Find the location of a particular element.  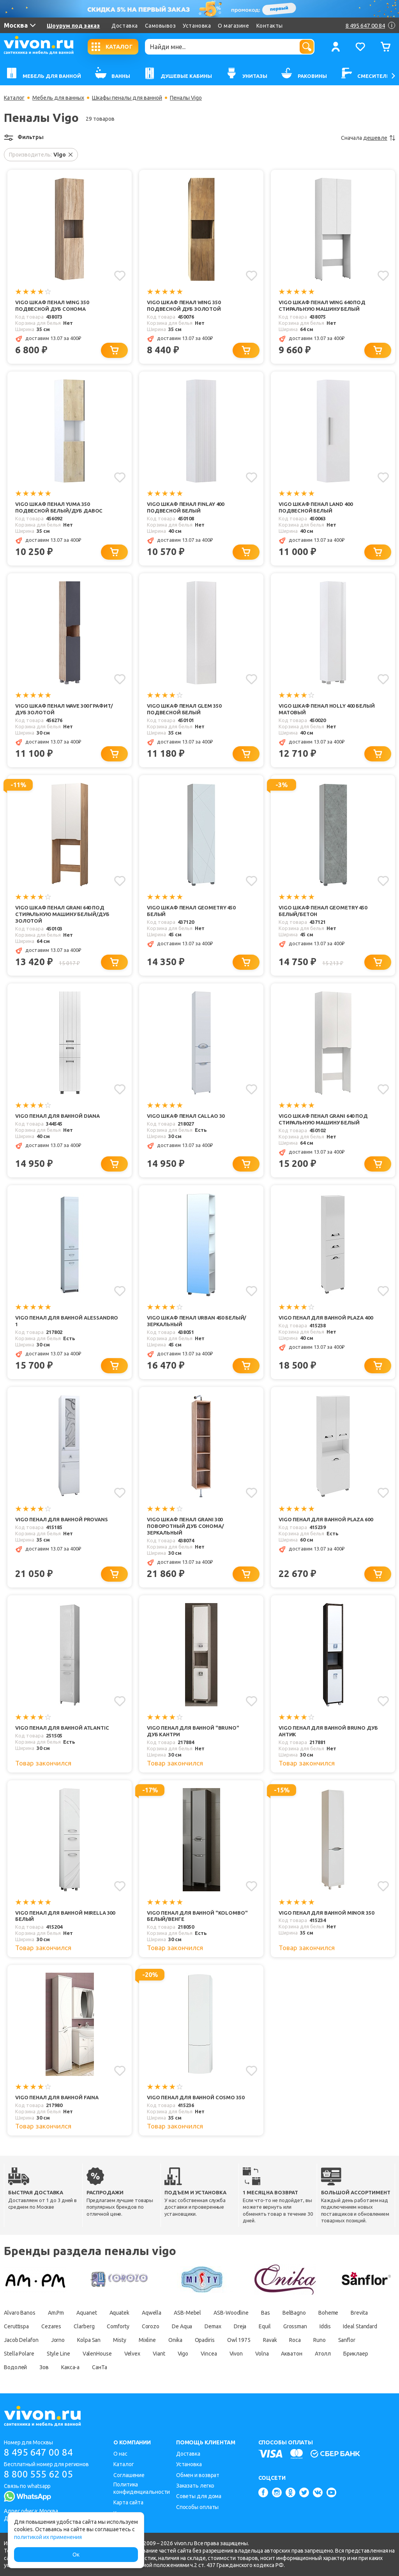

Vigo Пенал для ванной Plaza 400 is located at coordinates (326, 1317).